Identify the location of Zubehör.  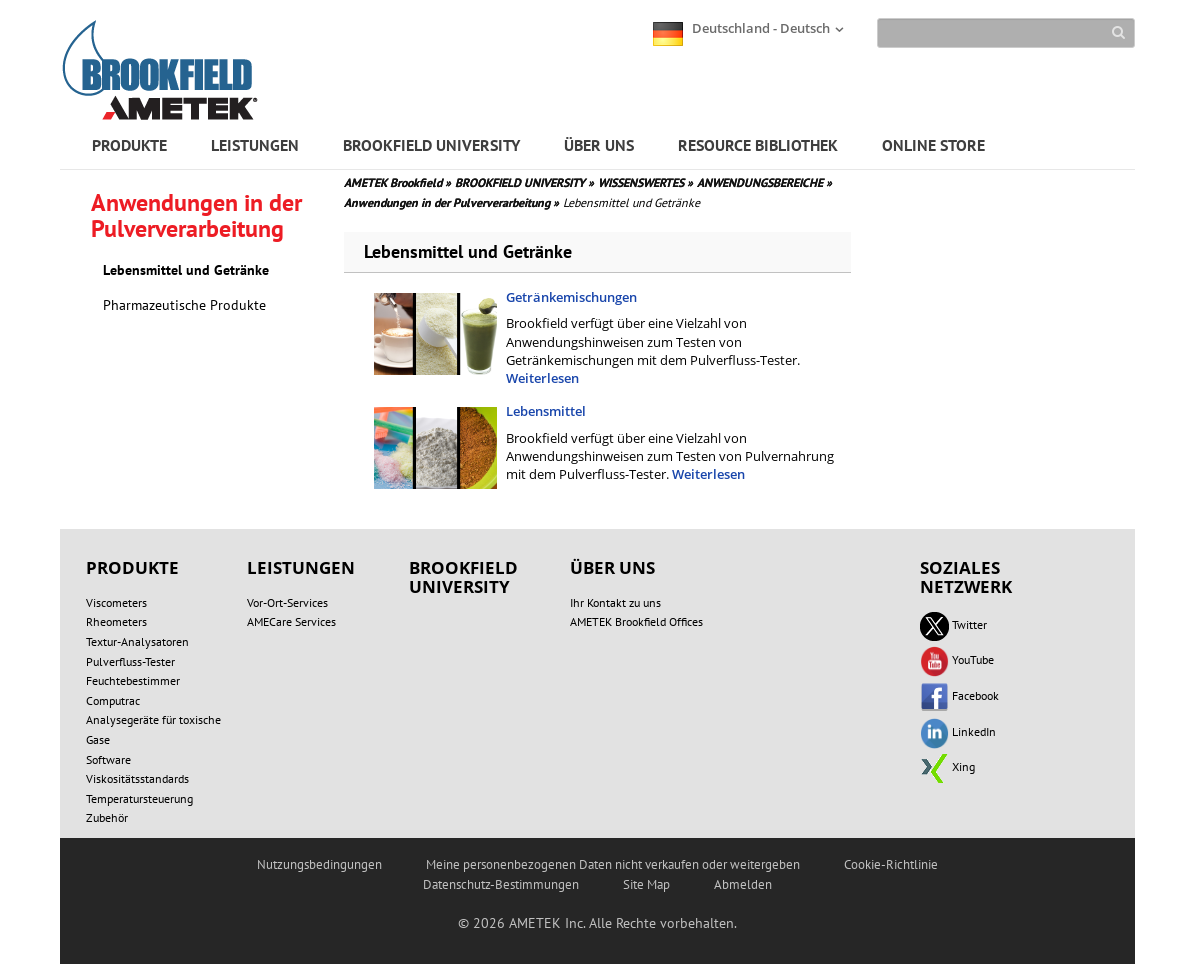
(107, 817).